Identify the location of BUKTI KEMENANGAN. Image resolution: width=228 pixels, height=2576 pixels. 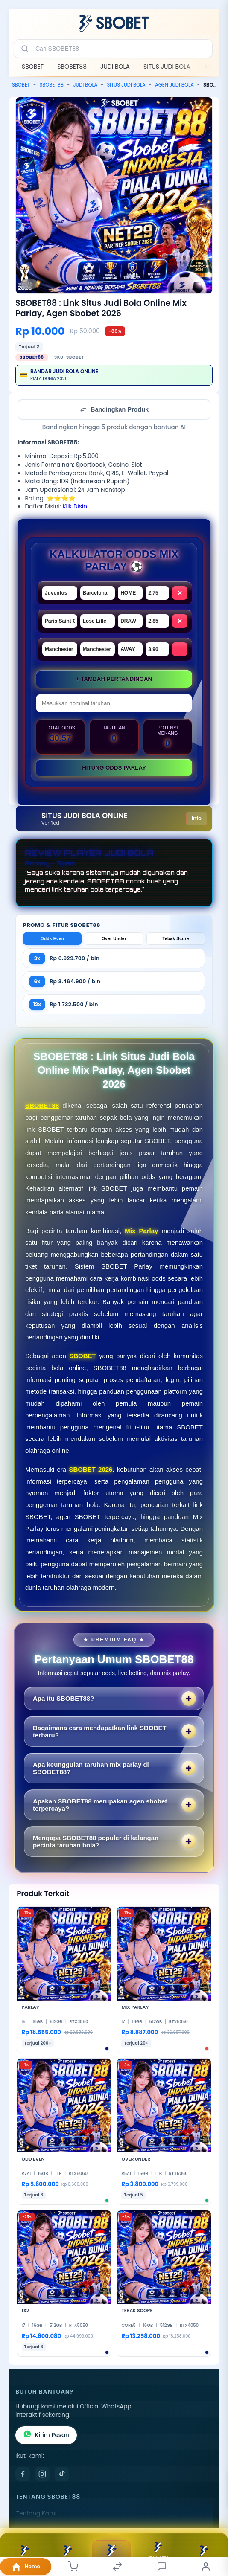
(157, 2554).